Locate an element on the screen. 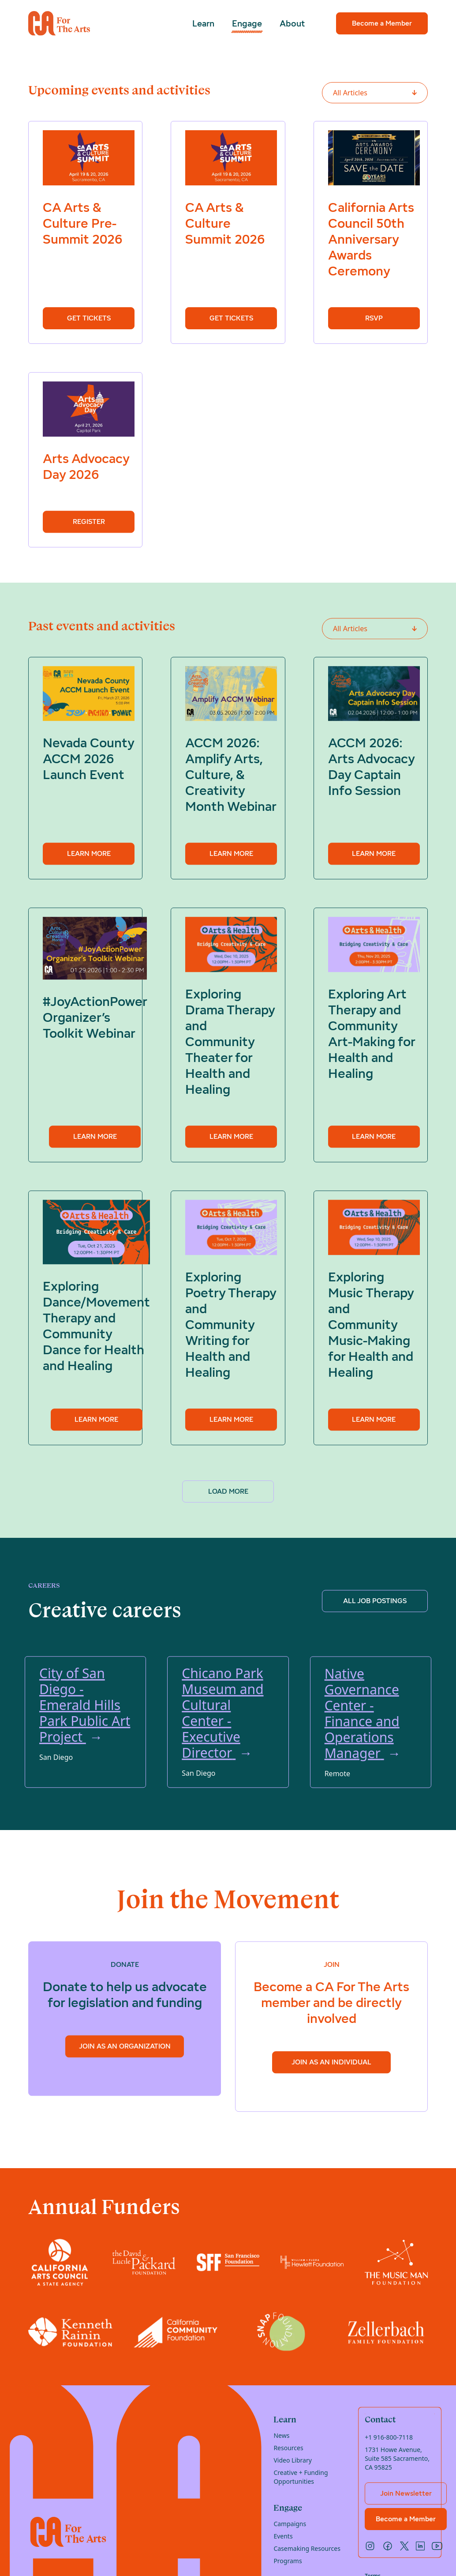  RSVP is located at coordinates (374, 318).